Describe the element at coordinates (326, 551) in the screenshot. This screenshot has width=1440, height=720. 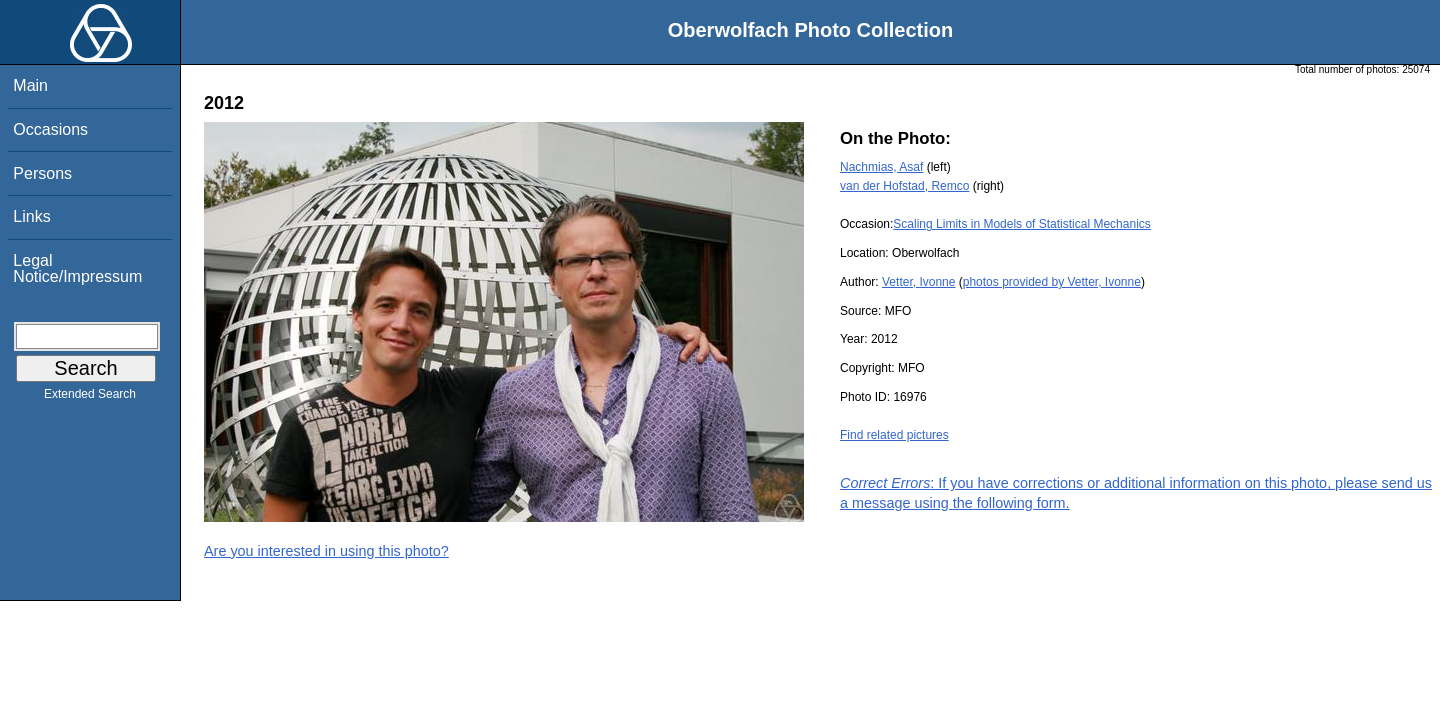
I see `Are you interested in using this photo?` at that location.